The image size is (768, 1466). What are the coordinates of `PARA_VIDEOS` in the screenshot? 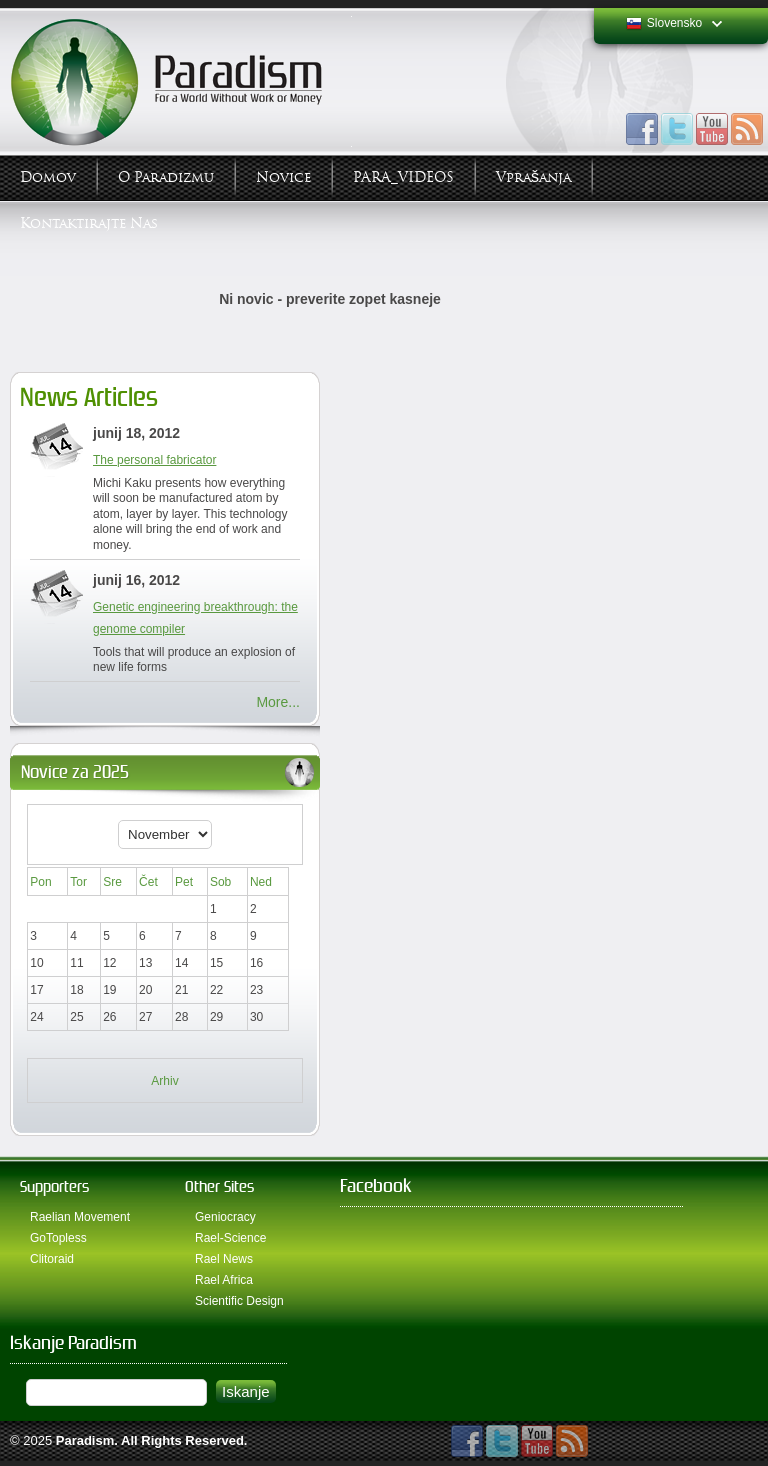 It's located at (403, 177).